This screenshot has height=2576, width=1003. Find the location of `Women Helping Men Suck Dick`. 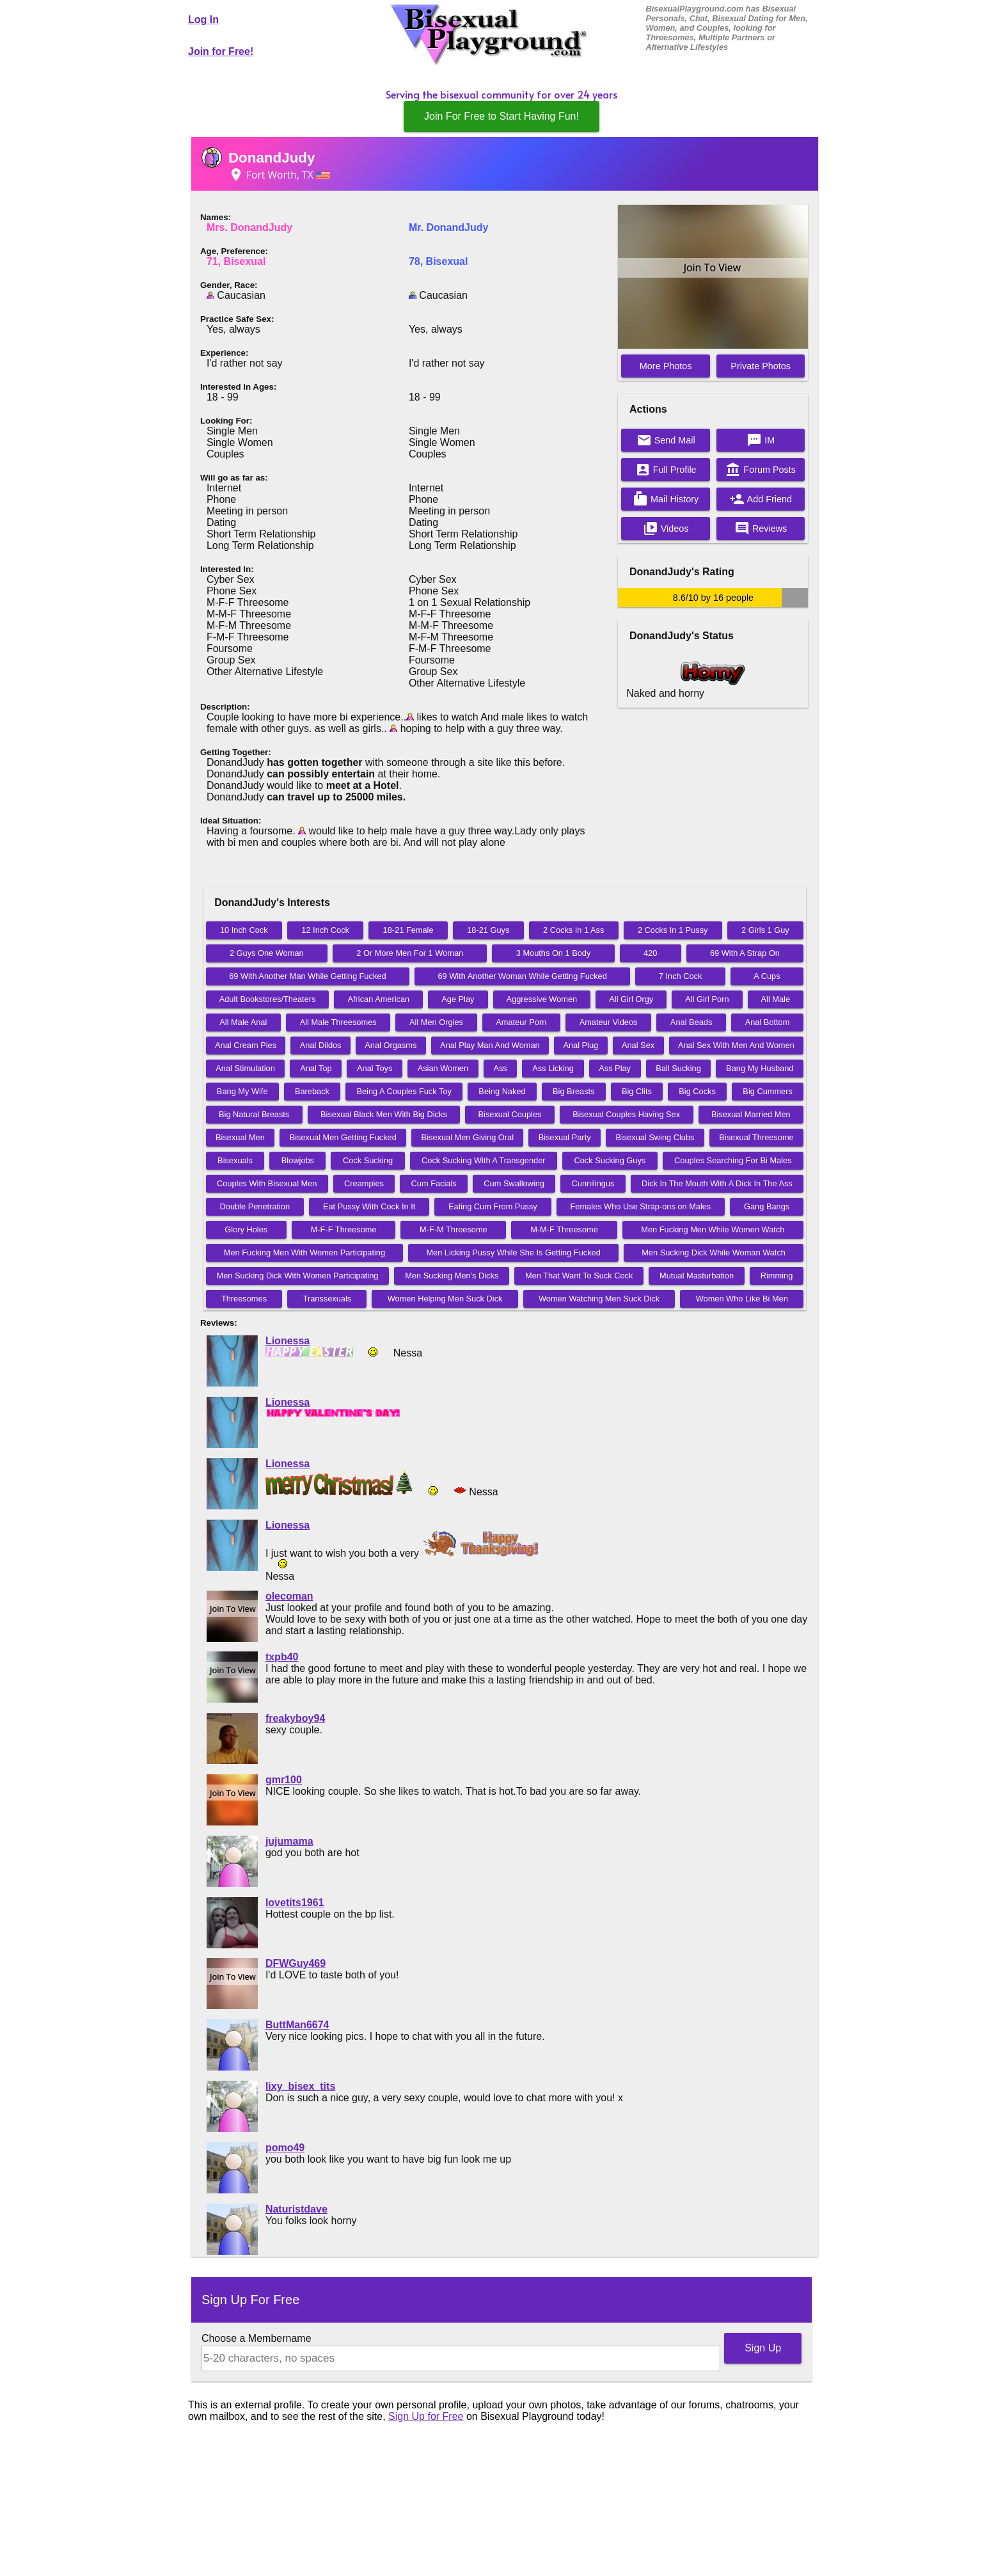

Women Helping Men Suck Dick is located at coordinates (445, 1298).